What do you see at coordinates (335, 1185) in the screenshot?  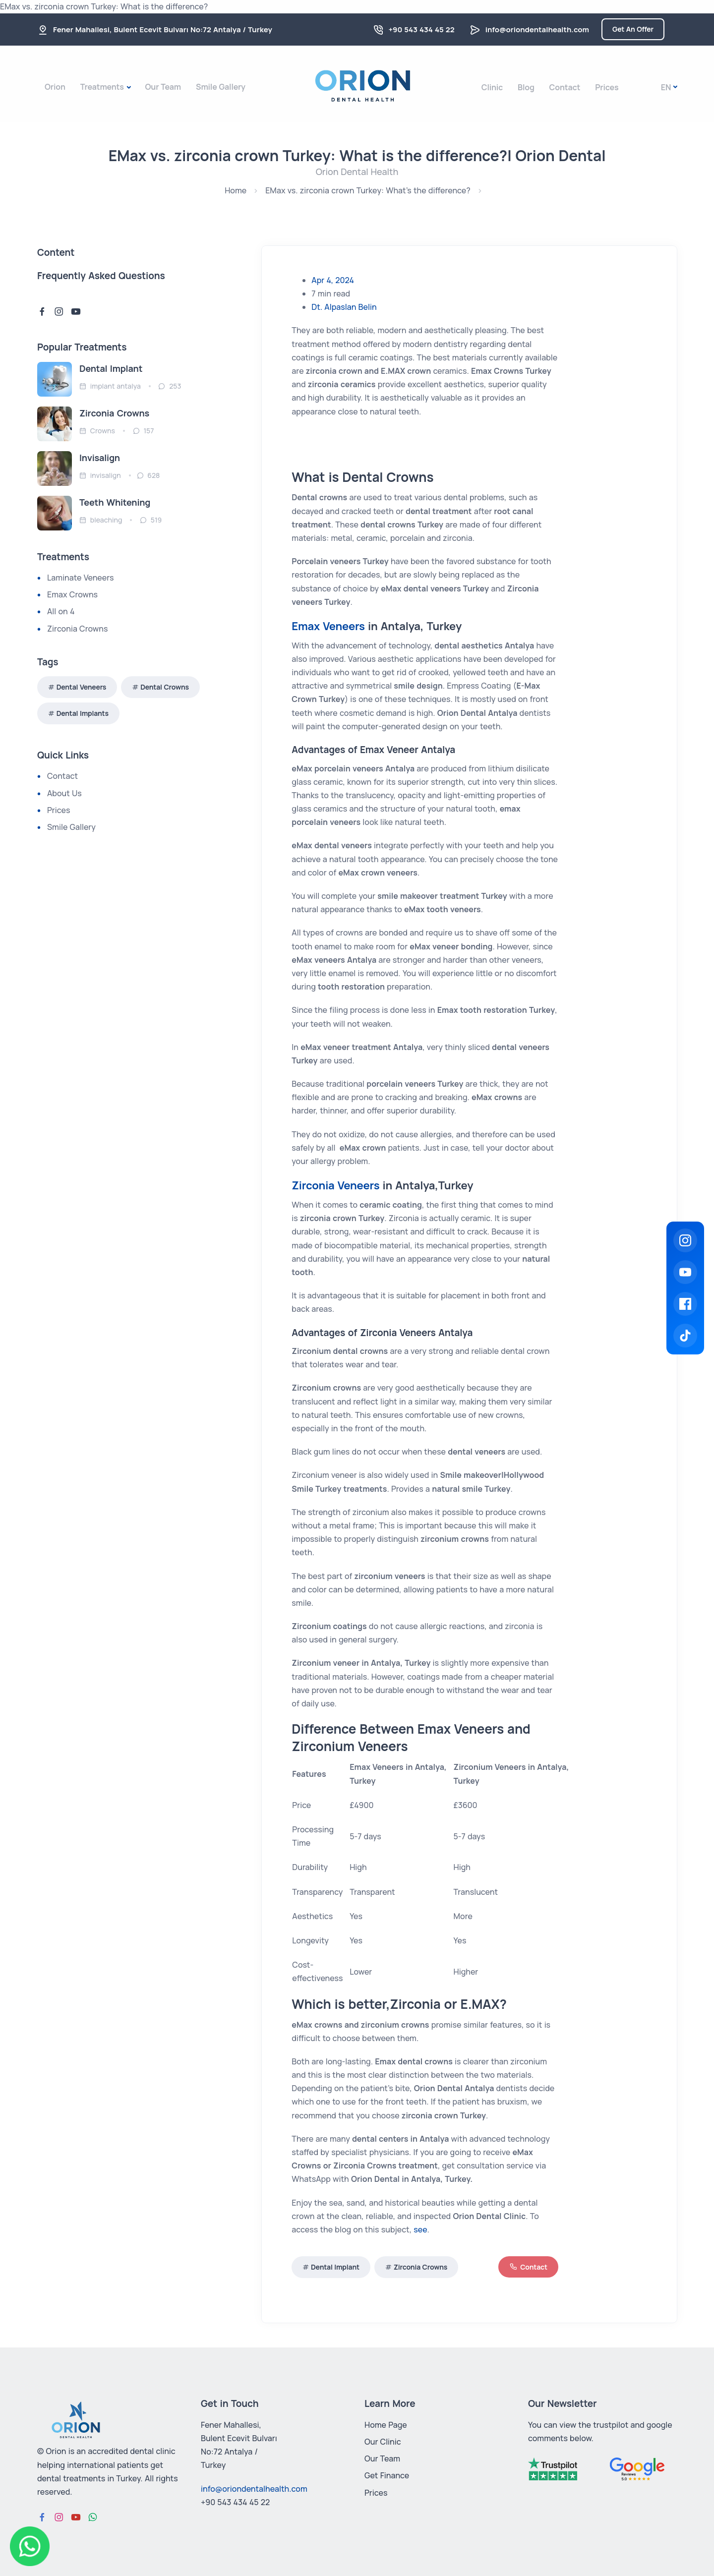 I see `Zirconia Veneers` at bounding box center [335, 1185].